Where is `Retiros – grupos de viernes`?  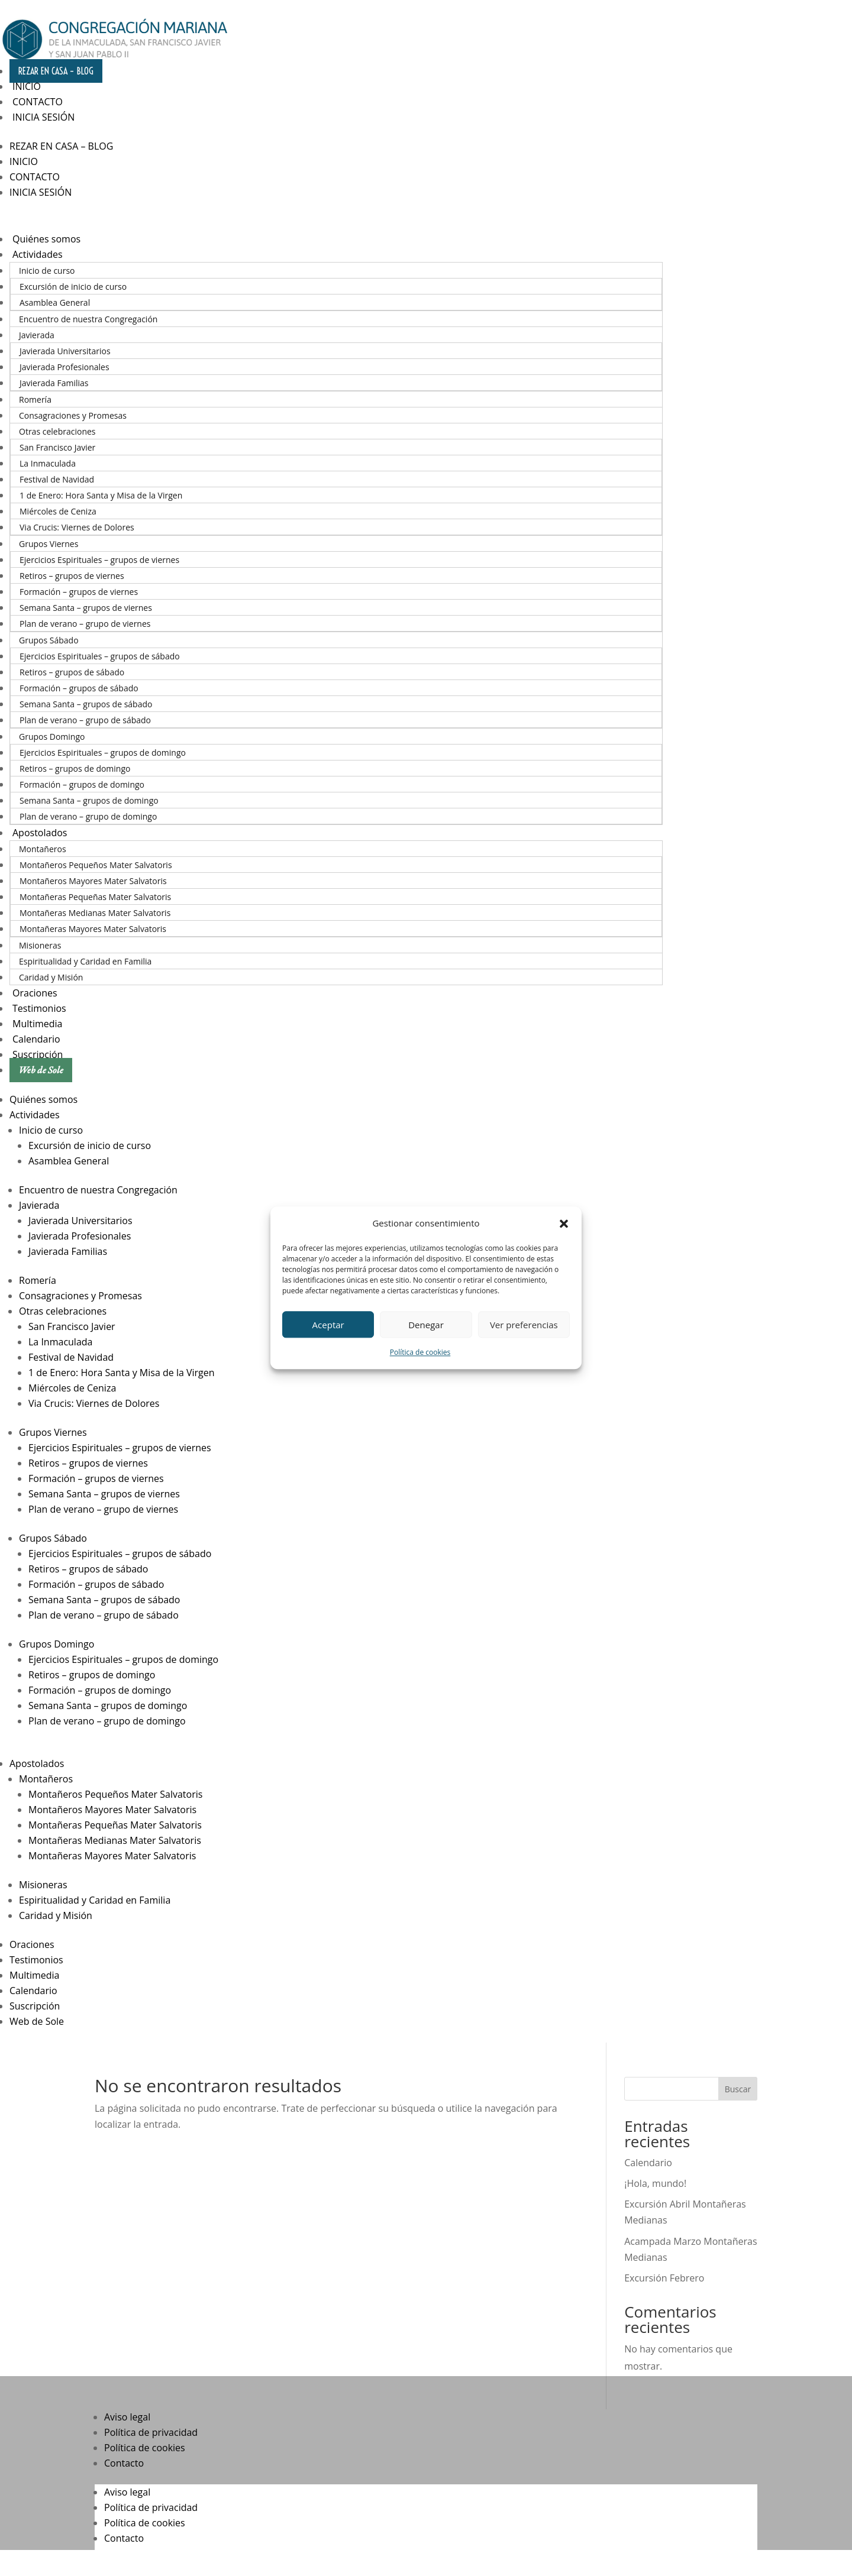
Retiros – grupos de viernes is located at coordinates (72, 575).